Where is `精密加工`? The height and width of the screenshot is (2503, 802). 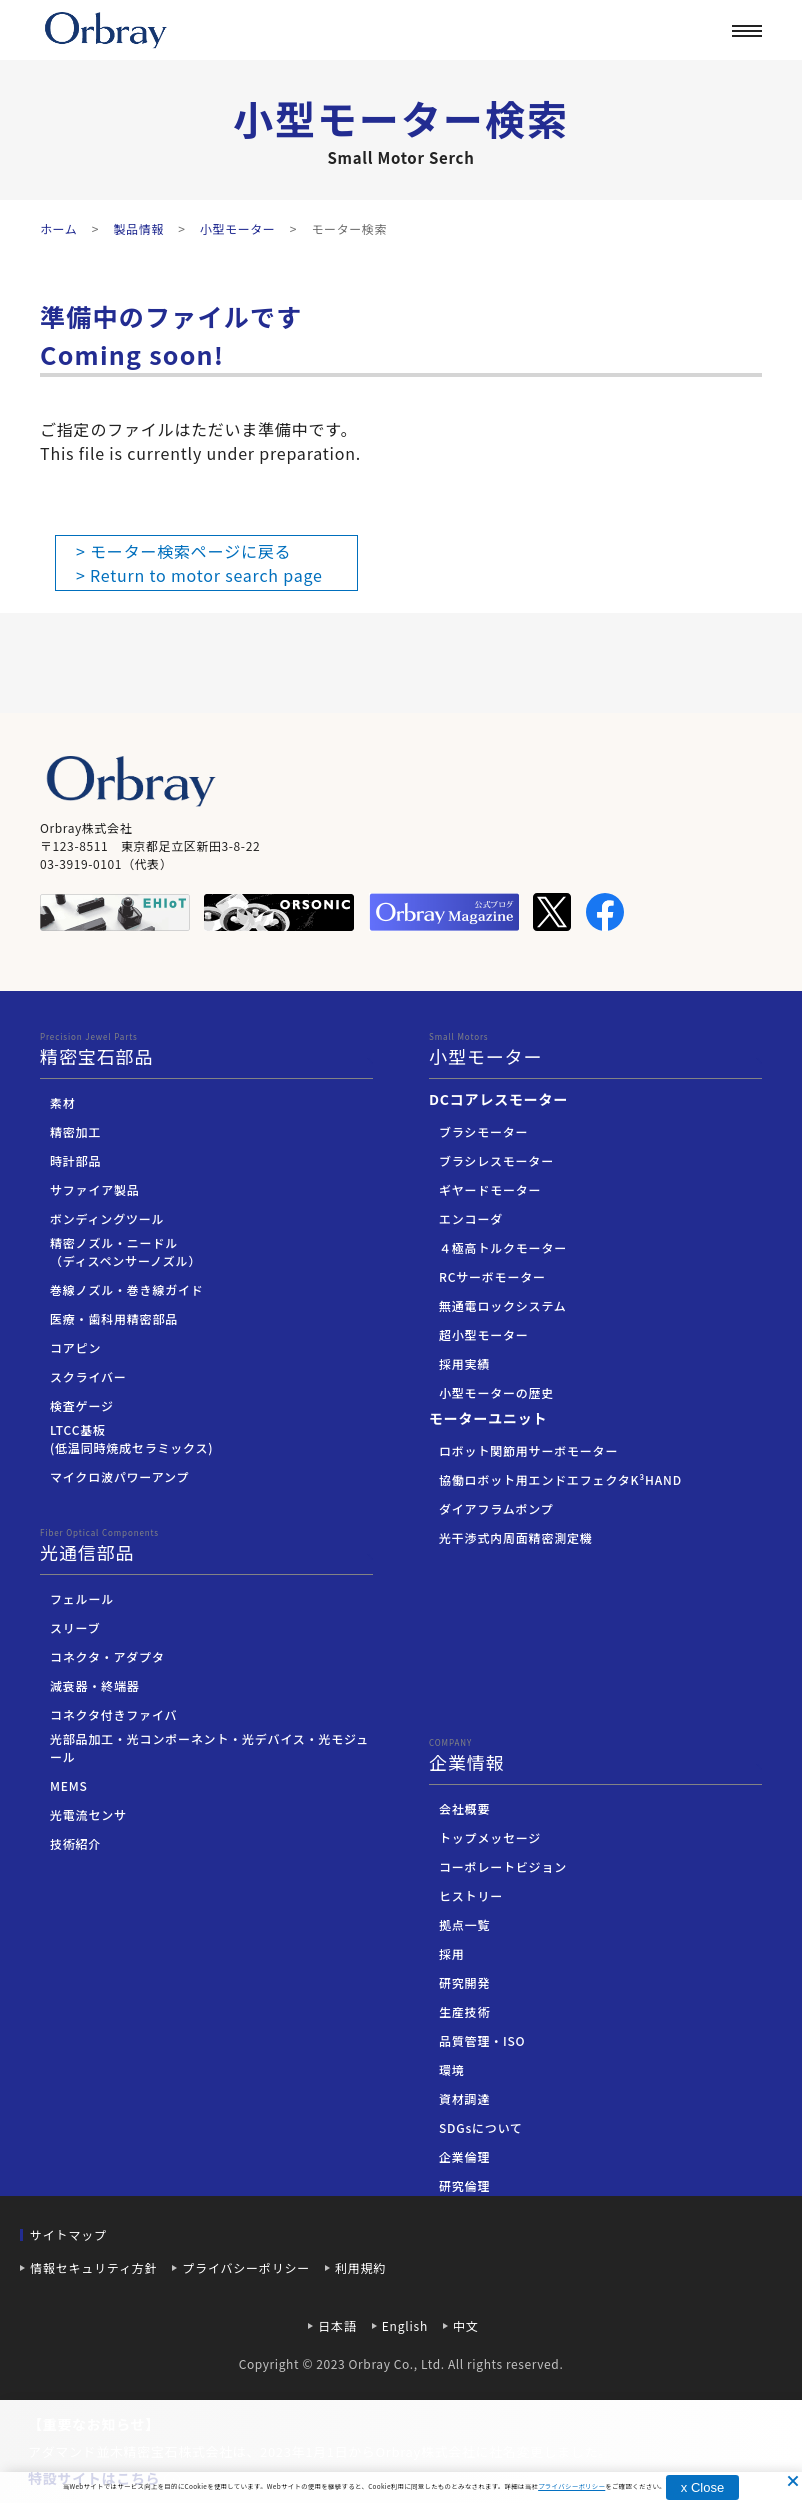 精密加工 is located at coordinates (75, 1131).